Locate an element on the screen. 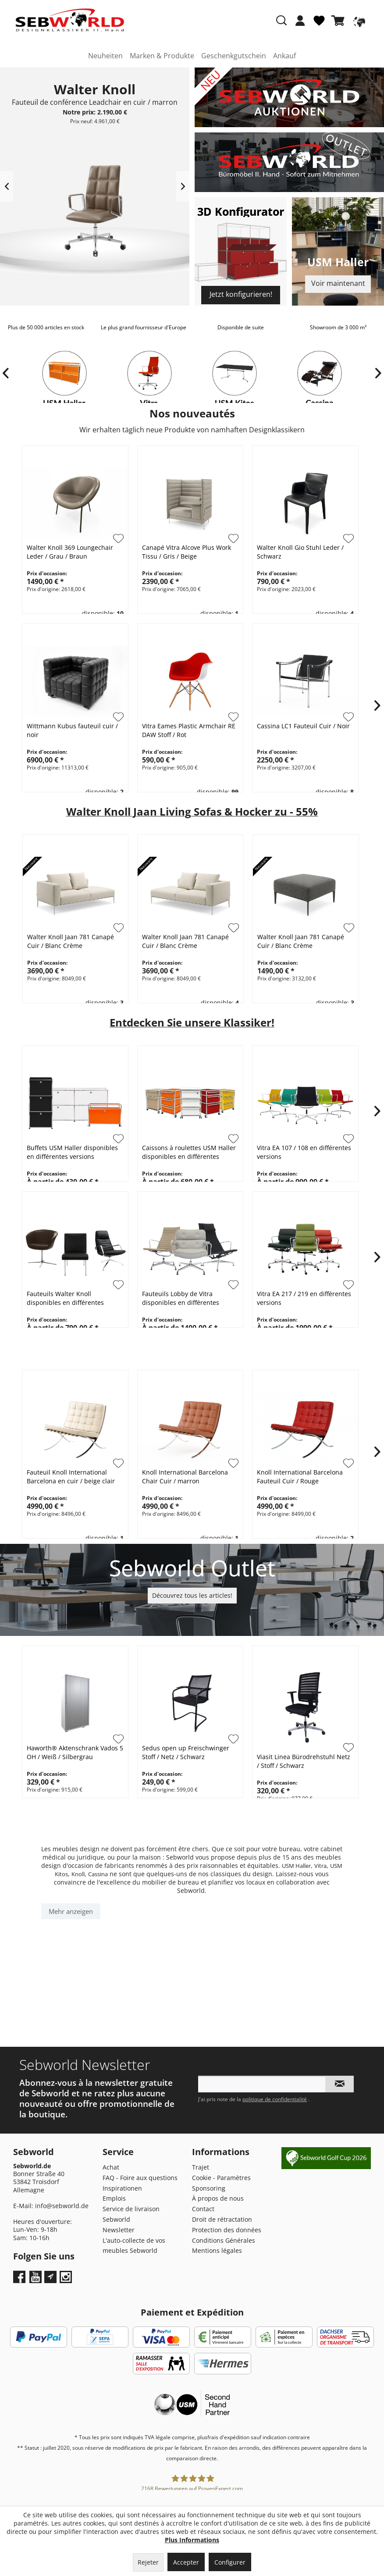 This screenshot has width=384, height=2576. Achat is located at coordinates (111, 2167).